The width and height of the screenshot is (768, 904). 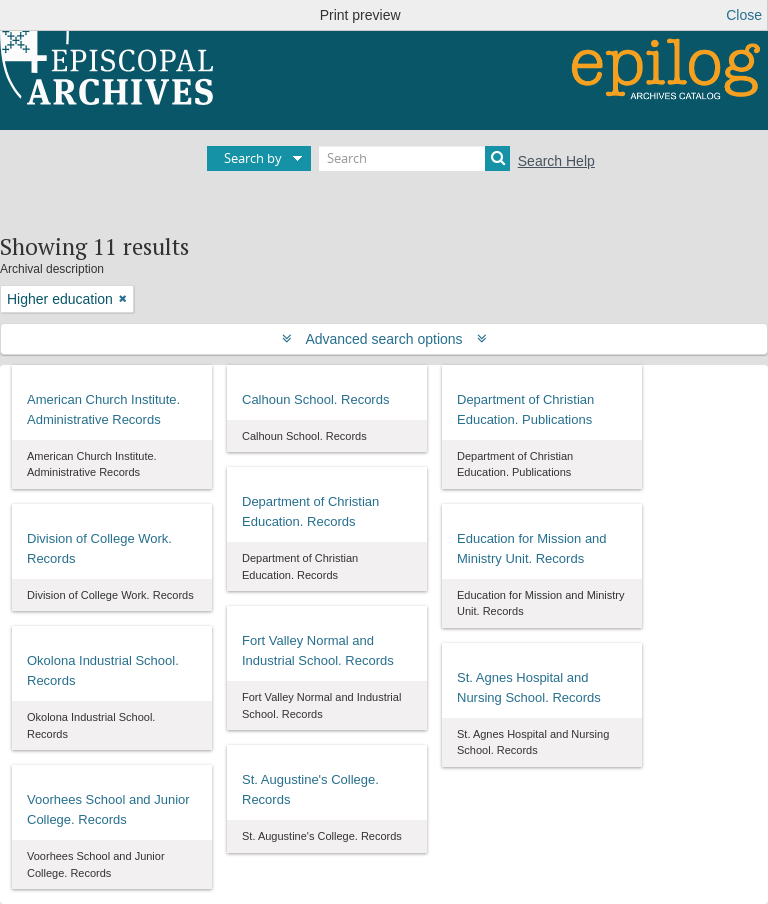 I want to click on Advanced search options, so click(x=384, y=339).